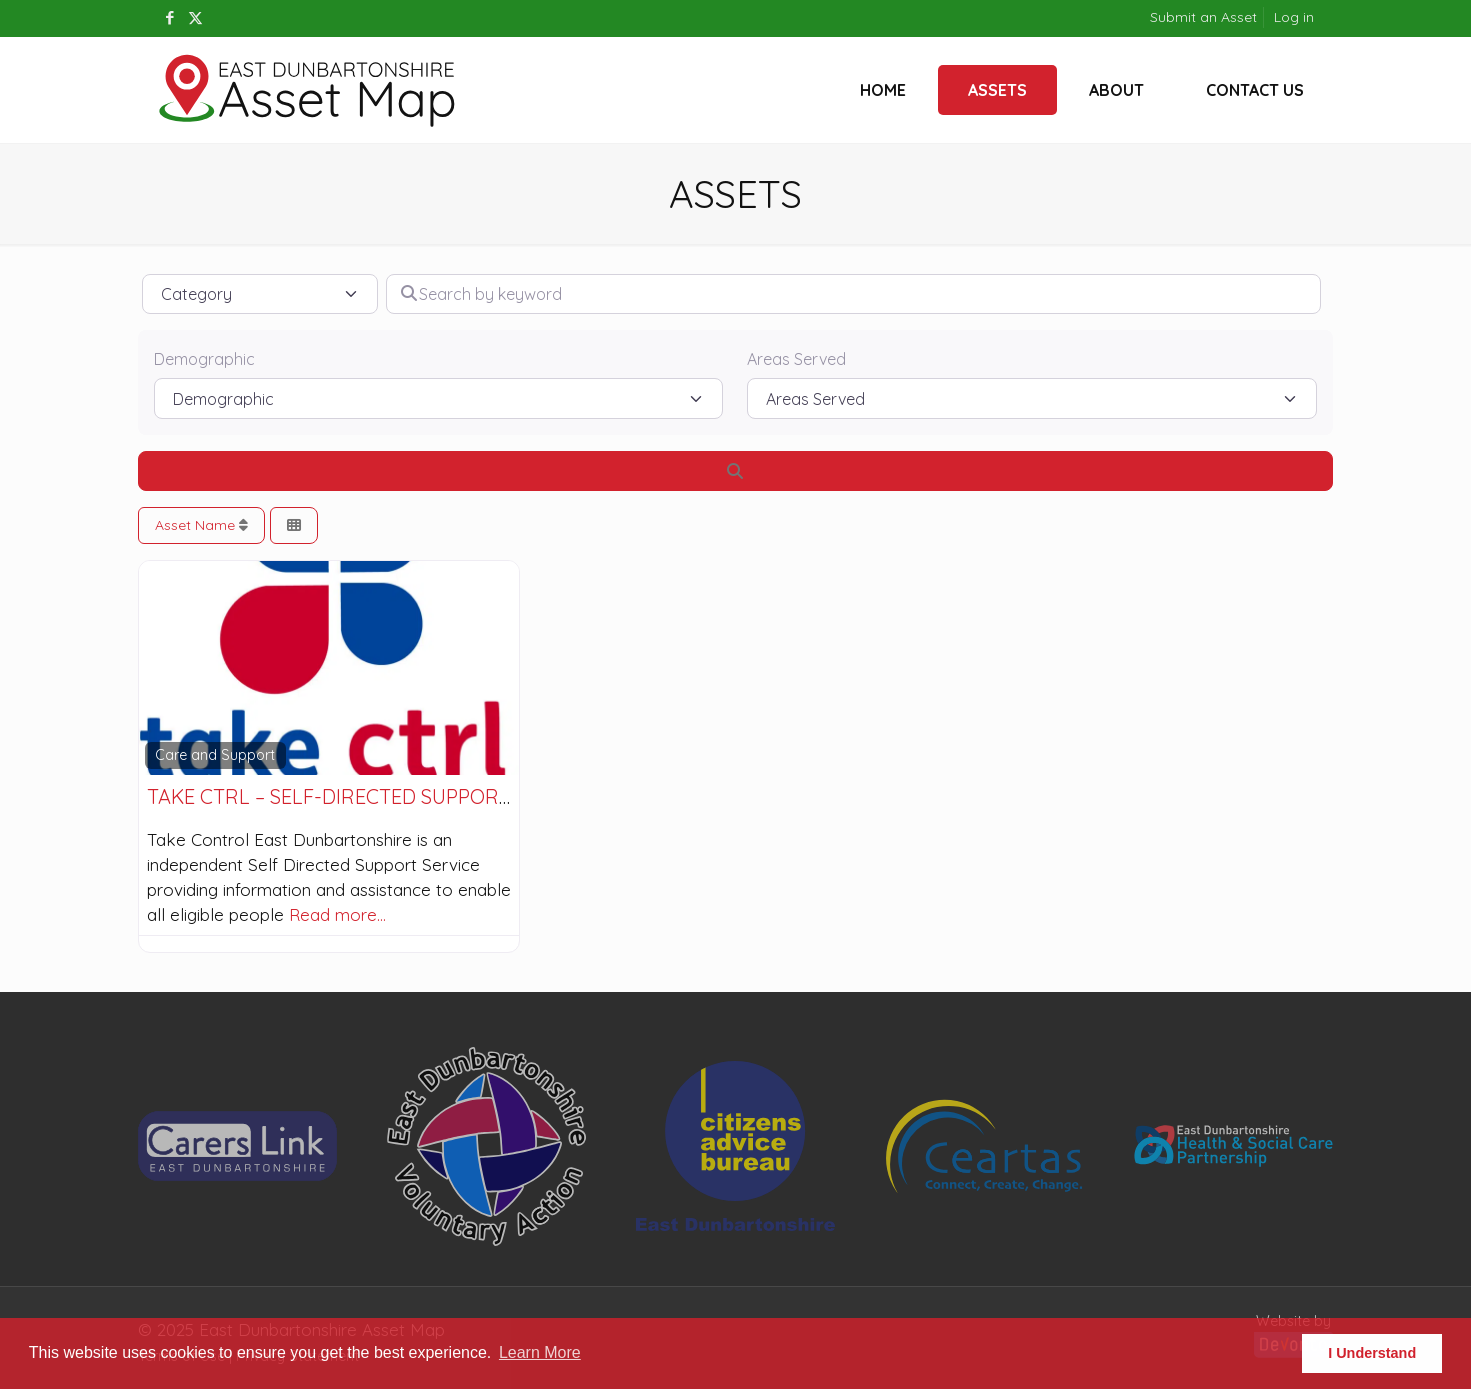 Image resolution: width=1471 pixels, height=1389 pixels. I want to click on Asset Name, so click(201, 525).